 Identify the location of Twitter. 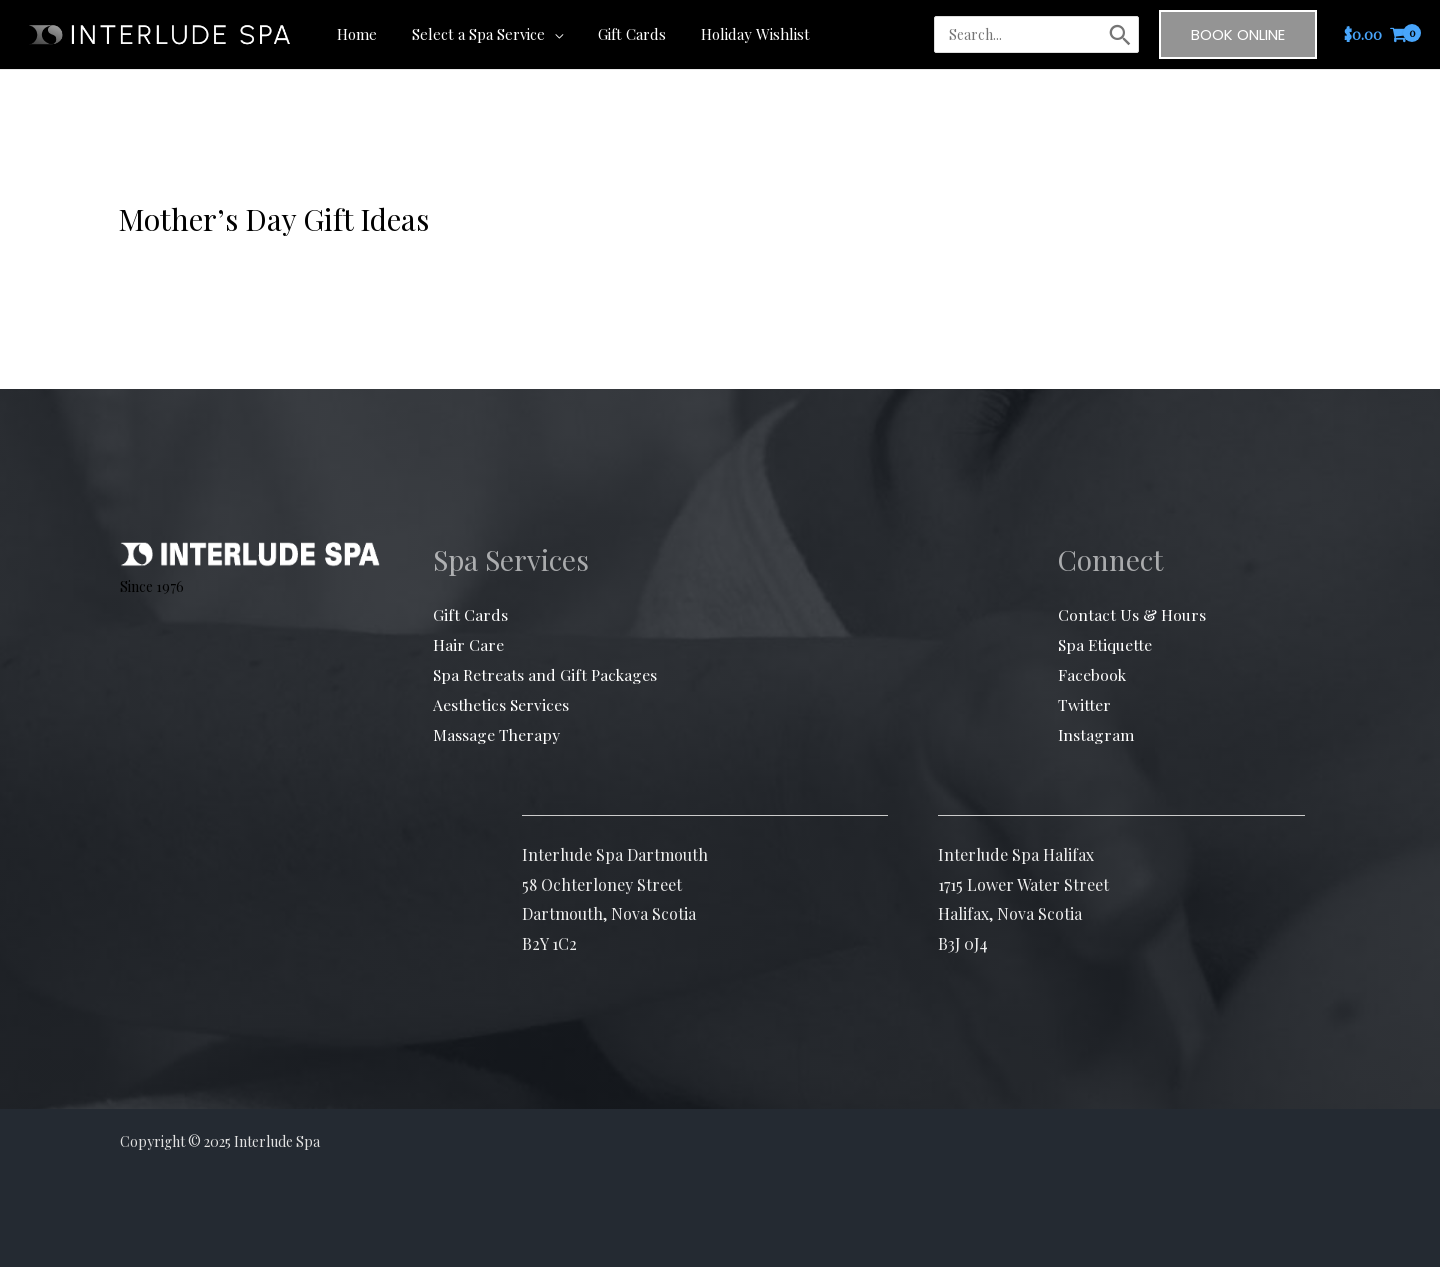
(1084, 703).